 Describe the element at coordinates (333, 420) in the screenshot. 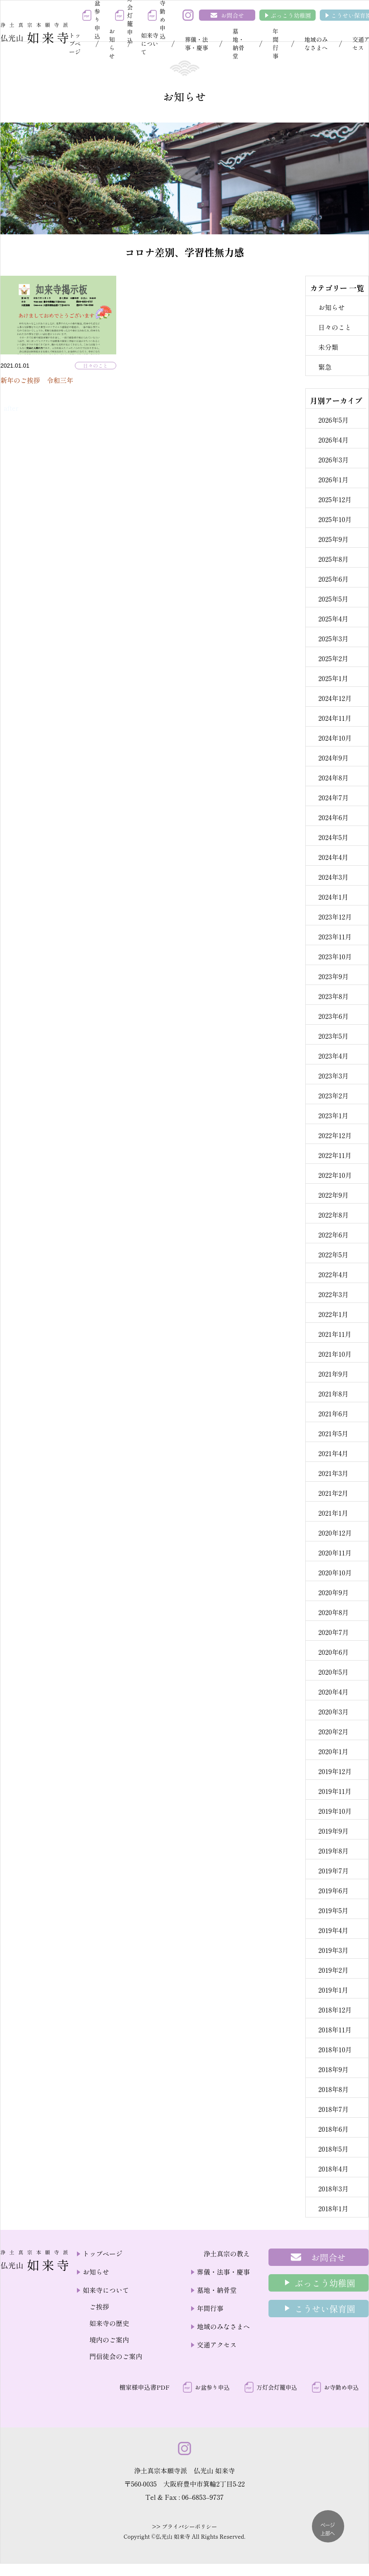

I see `2026年5月` at that location.